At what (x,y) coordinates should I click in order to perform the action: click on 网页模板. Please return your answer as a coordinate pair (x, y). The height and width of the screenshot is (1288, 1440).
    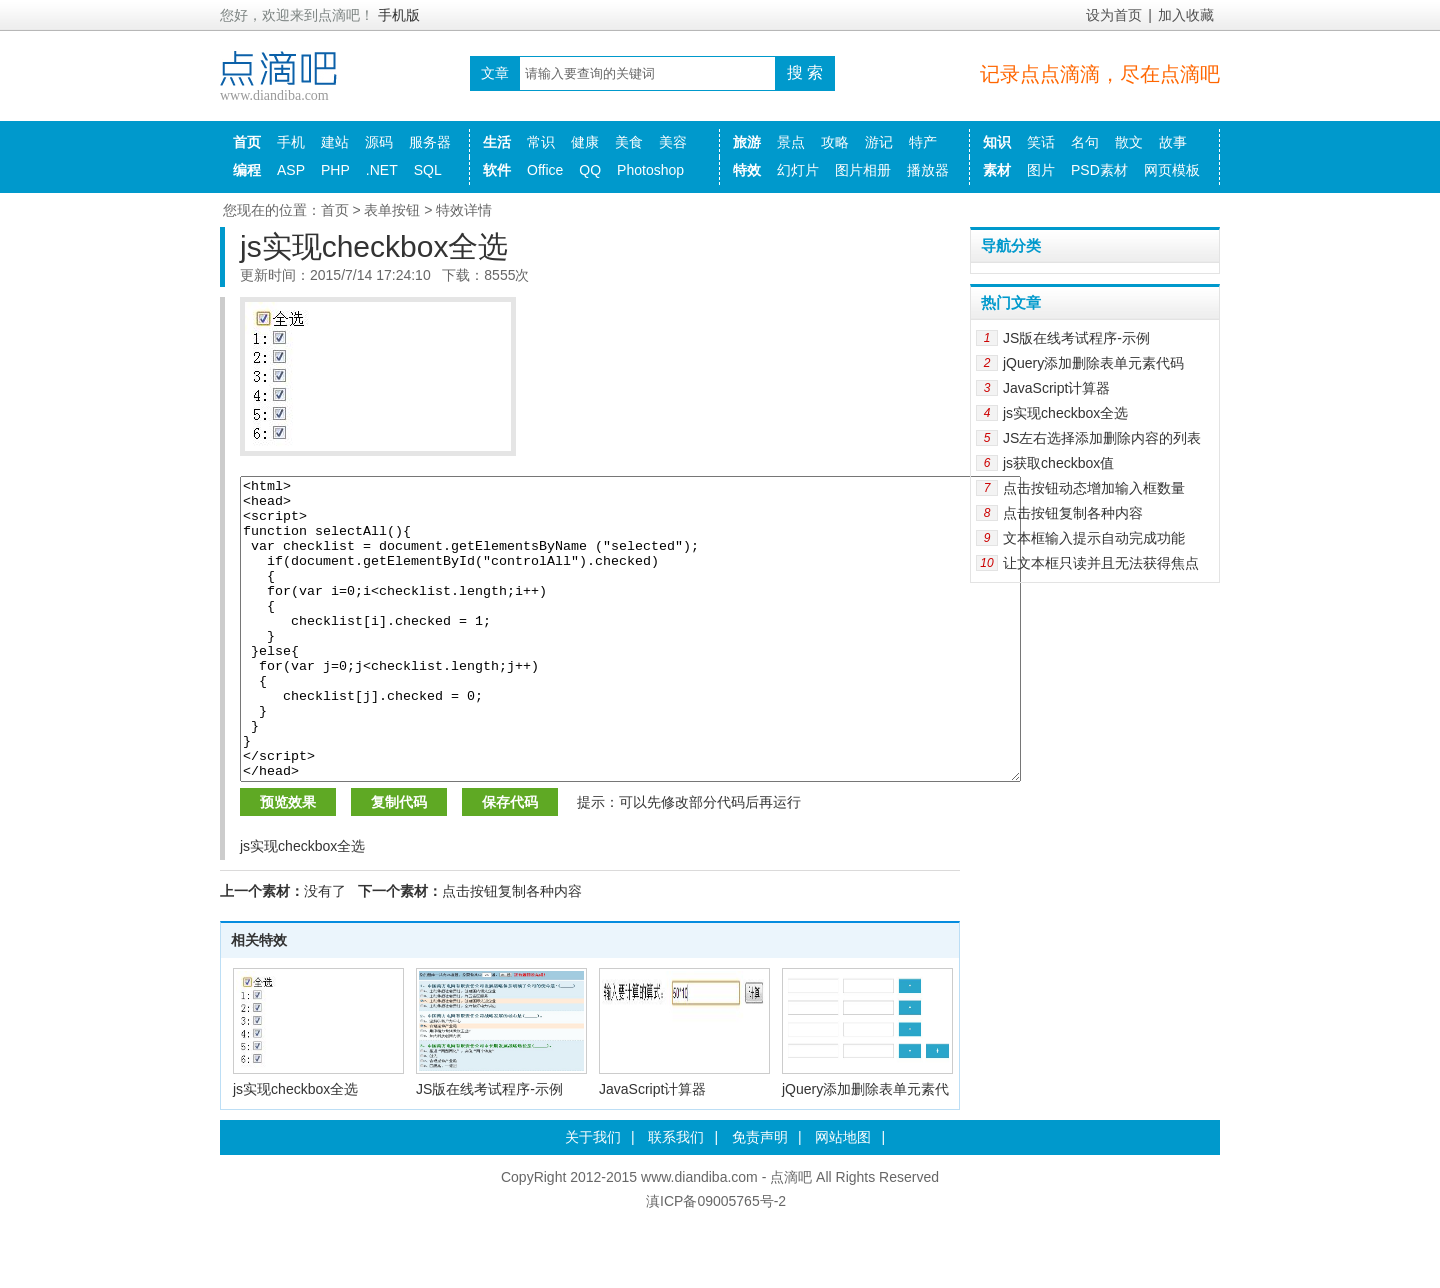
    Looking at the image, I should click on (1172, 170).